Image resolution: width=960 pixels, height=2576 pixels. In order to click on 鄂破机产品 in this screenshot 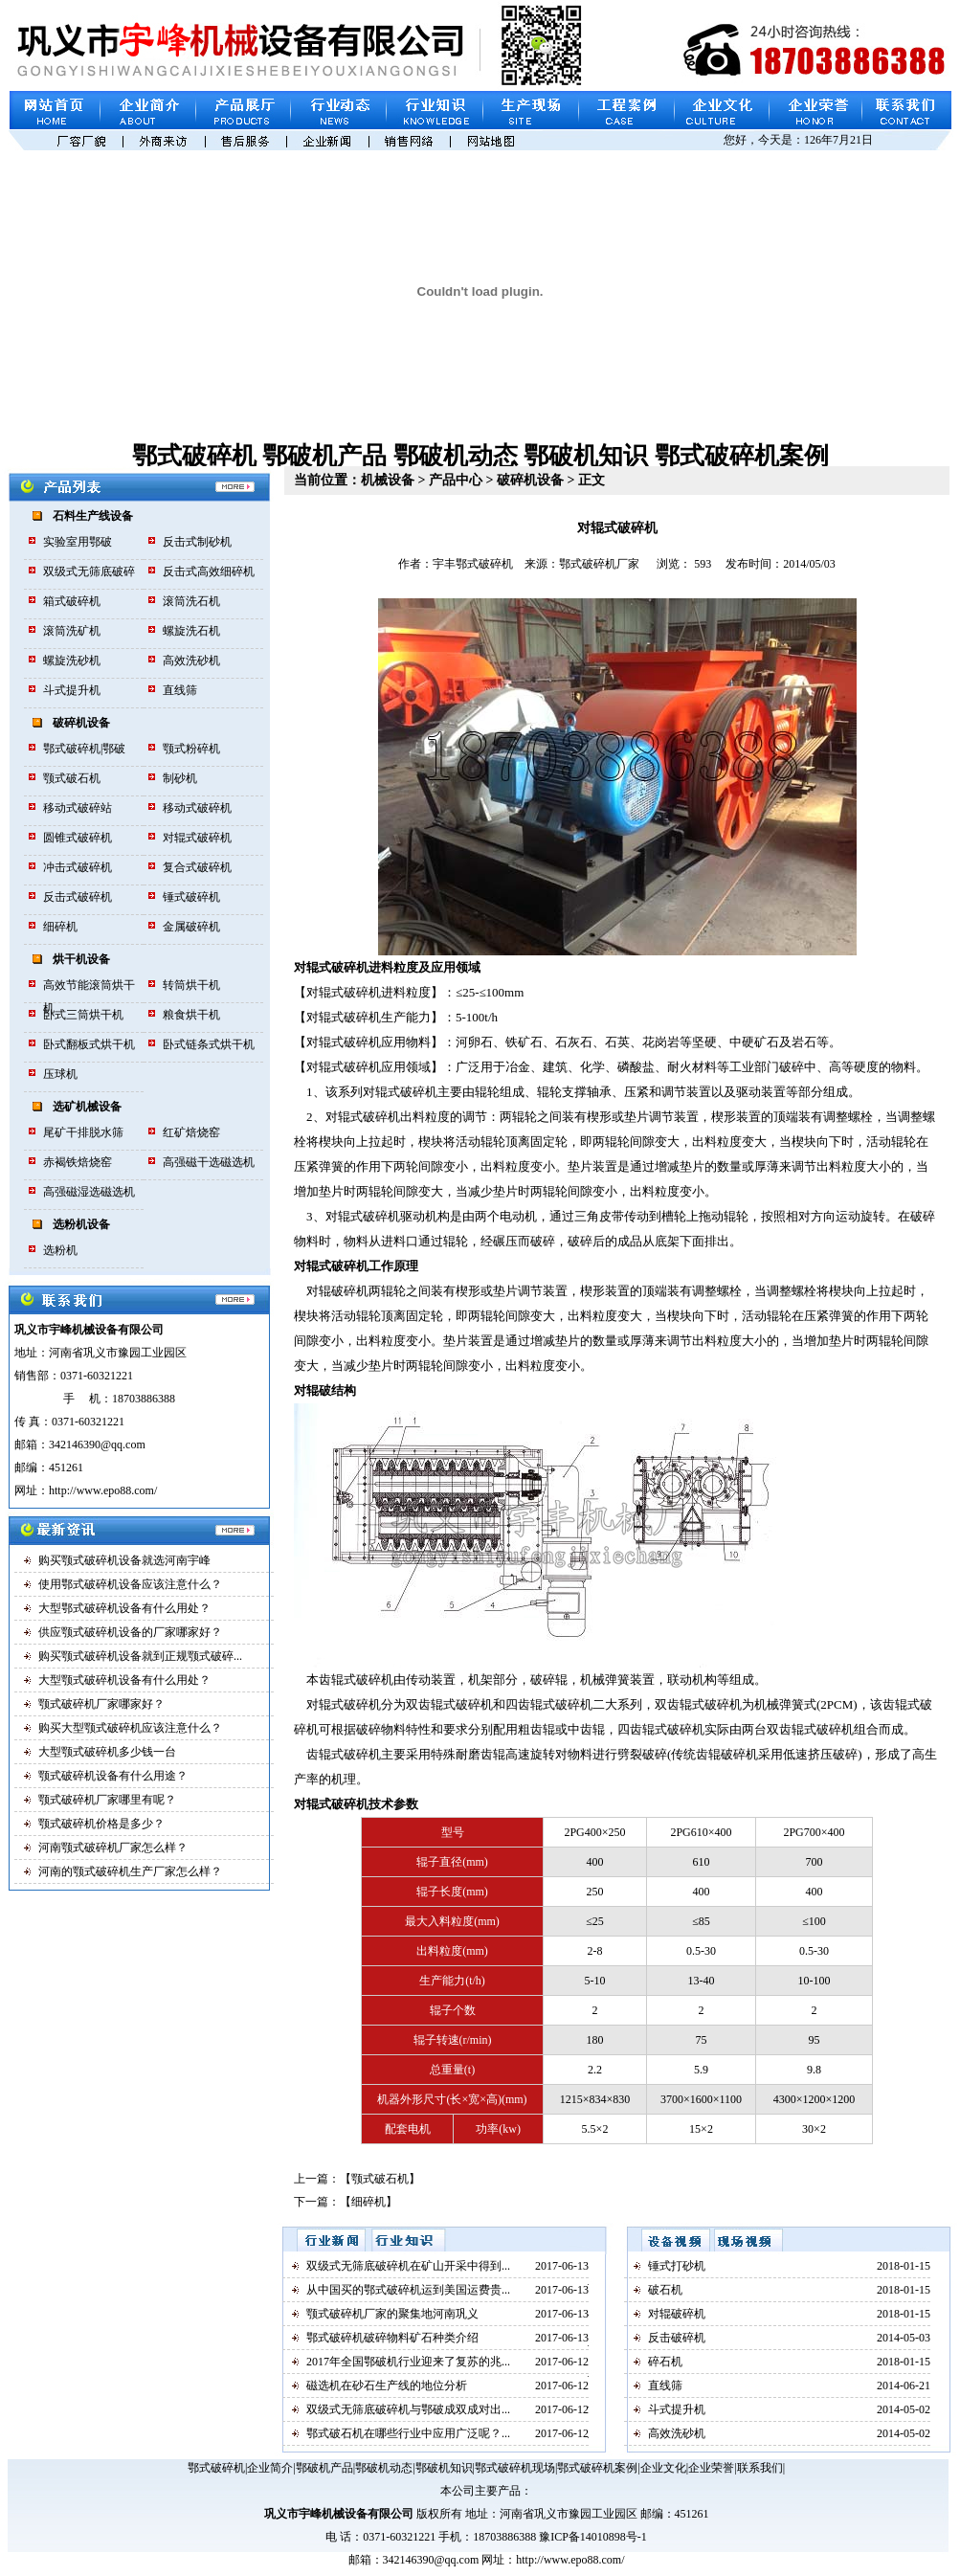, I will do `click(324, 456)`.